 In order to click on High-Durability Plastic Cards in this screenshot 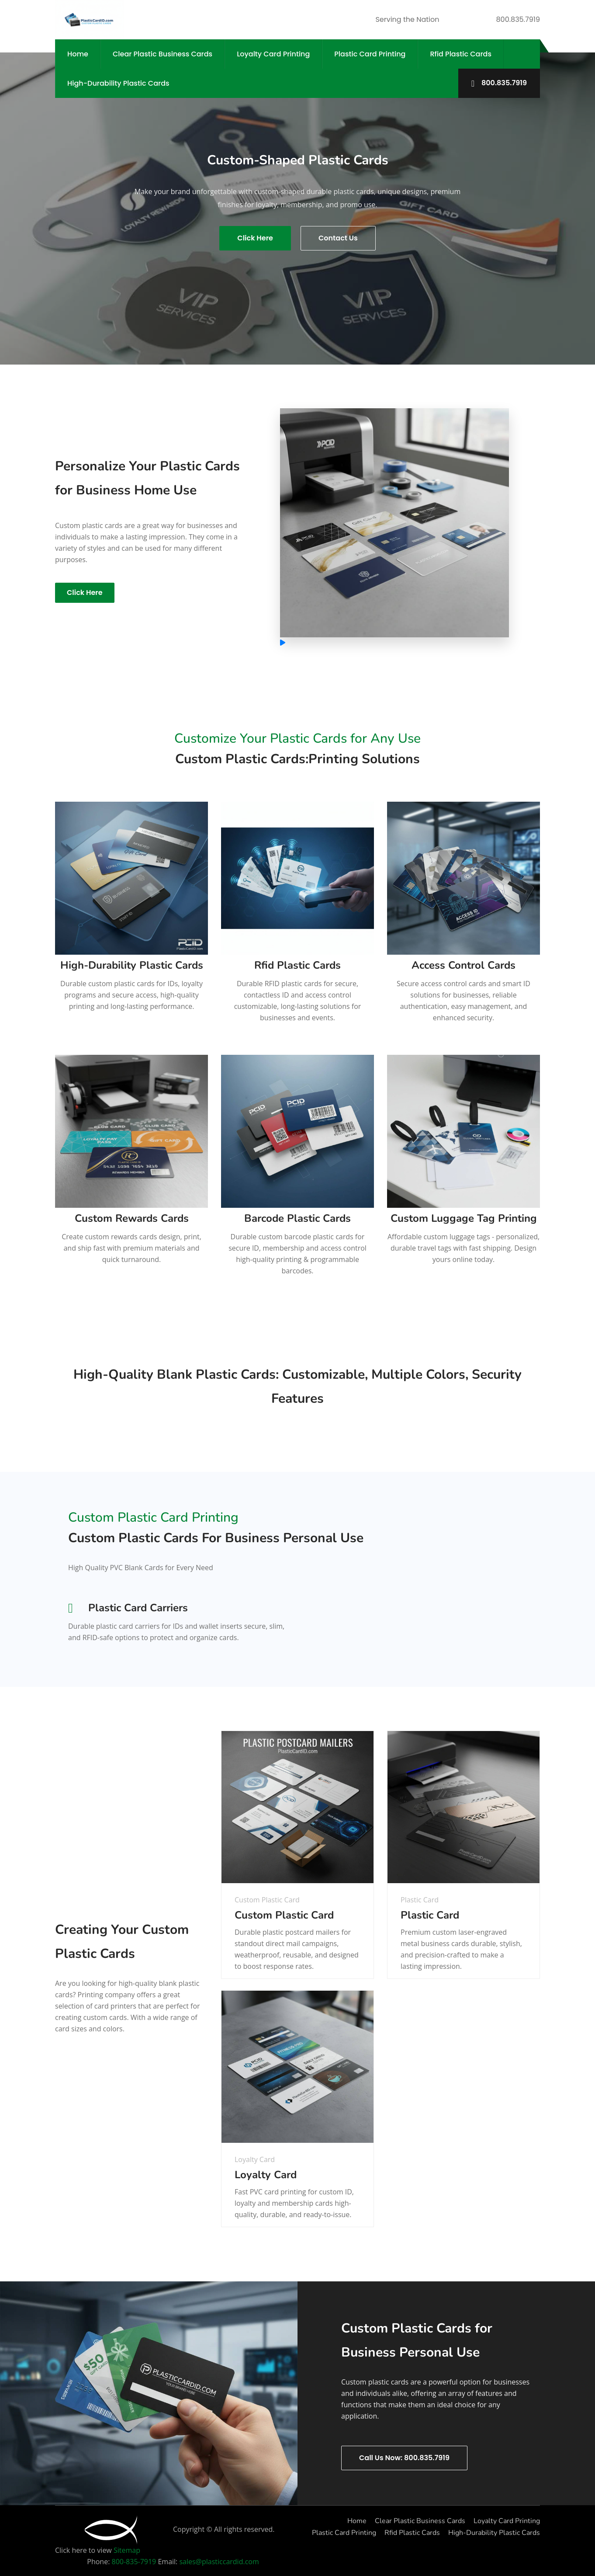, I will do `click(118, 83)`.